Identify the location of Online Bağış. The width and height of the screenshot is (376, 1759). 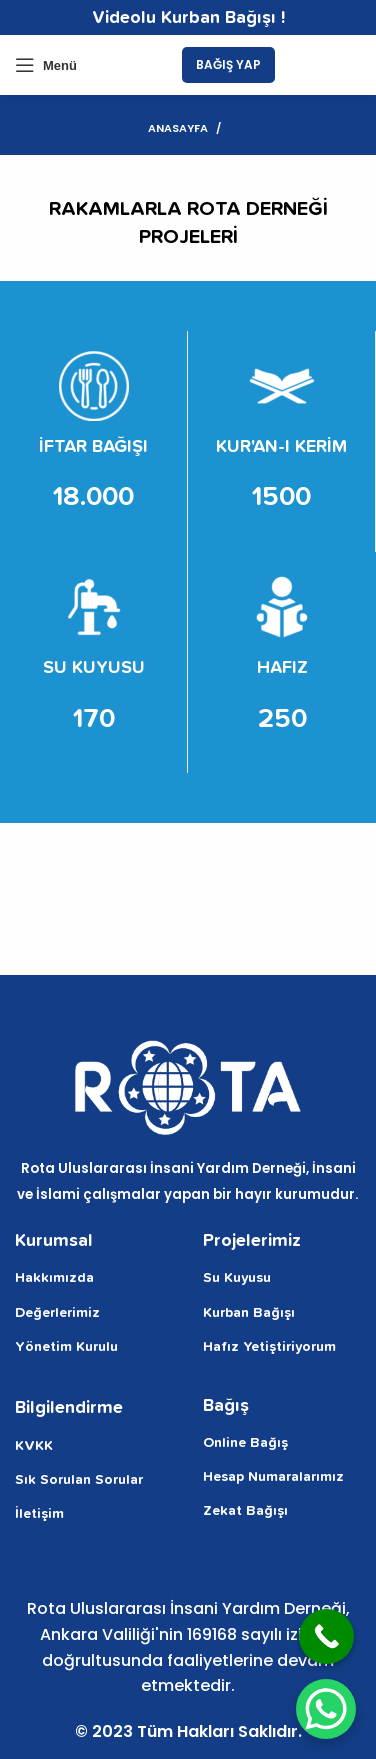
(245, 1443).